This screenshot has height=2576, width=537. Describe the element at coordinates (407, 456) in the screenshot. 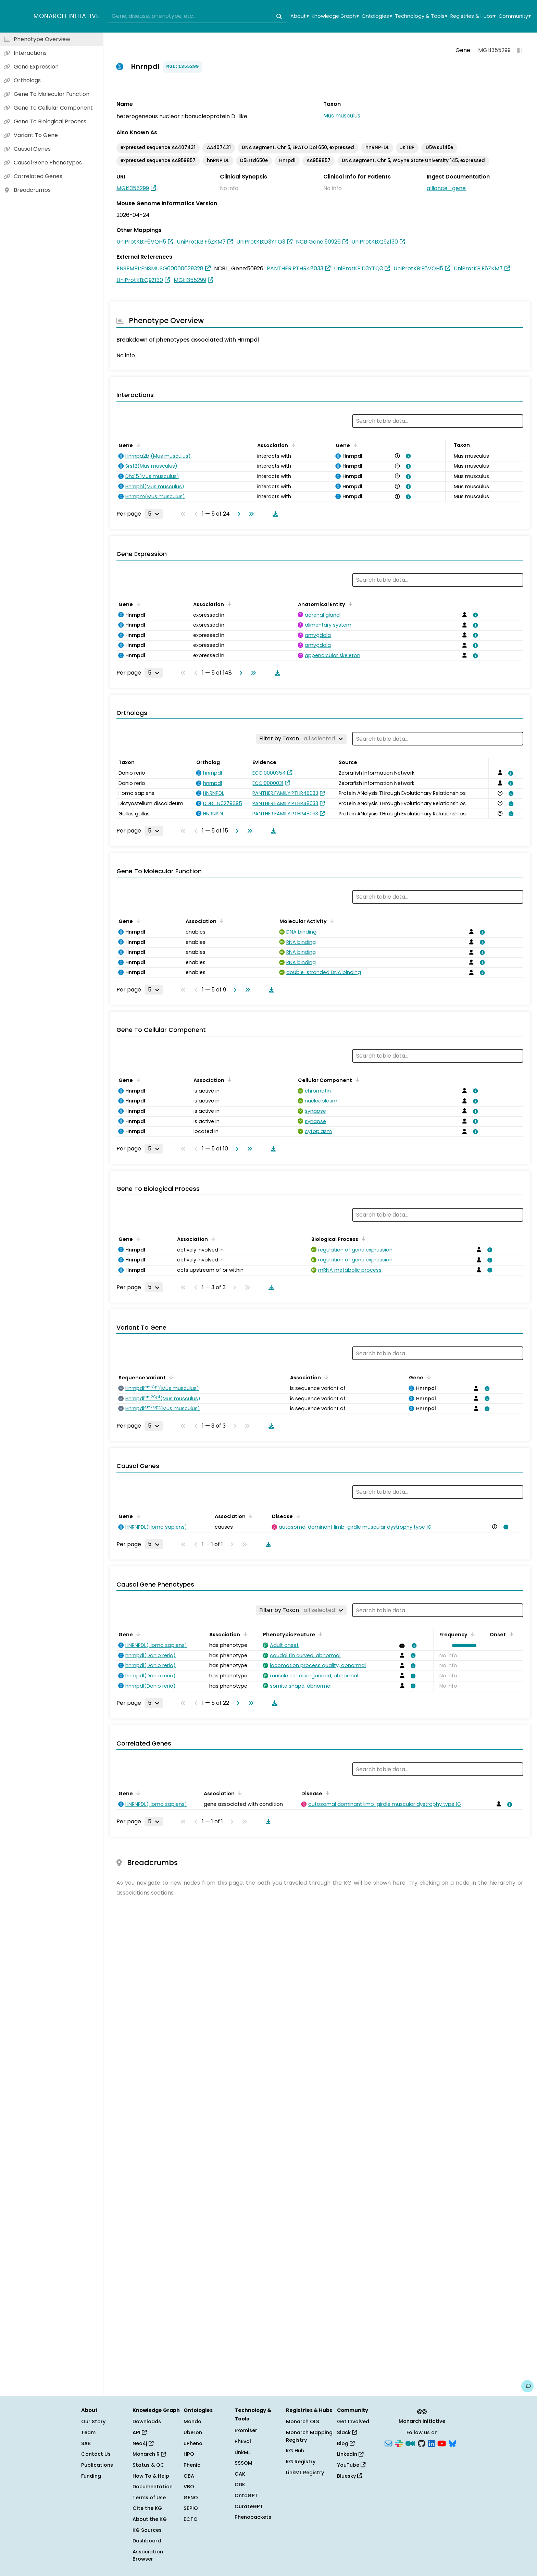

I see `[View association details]` at that location.